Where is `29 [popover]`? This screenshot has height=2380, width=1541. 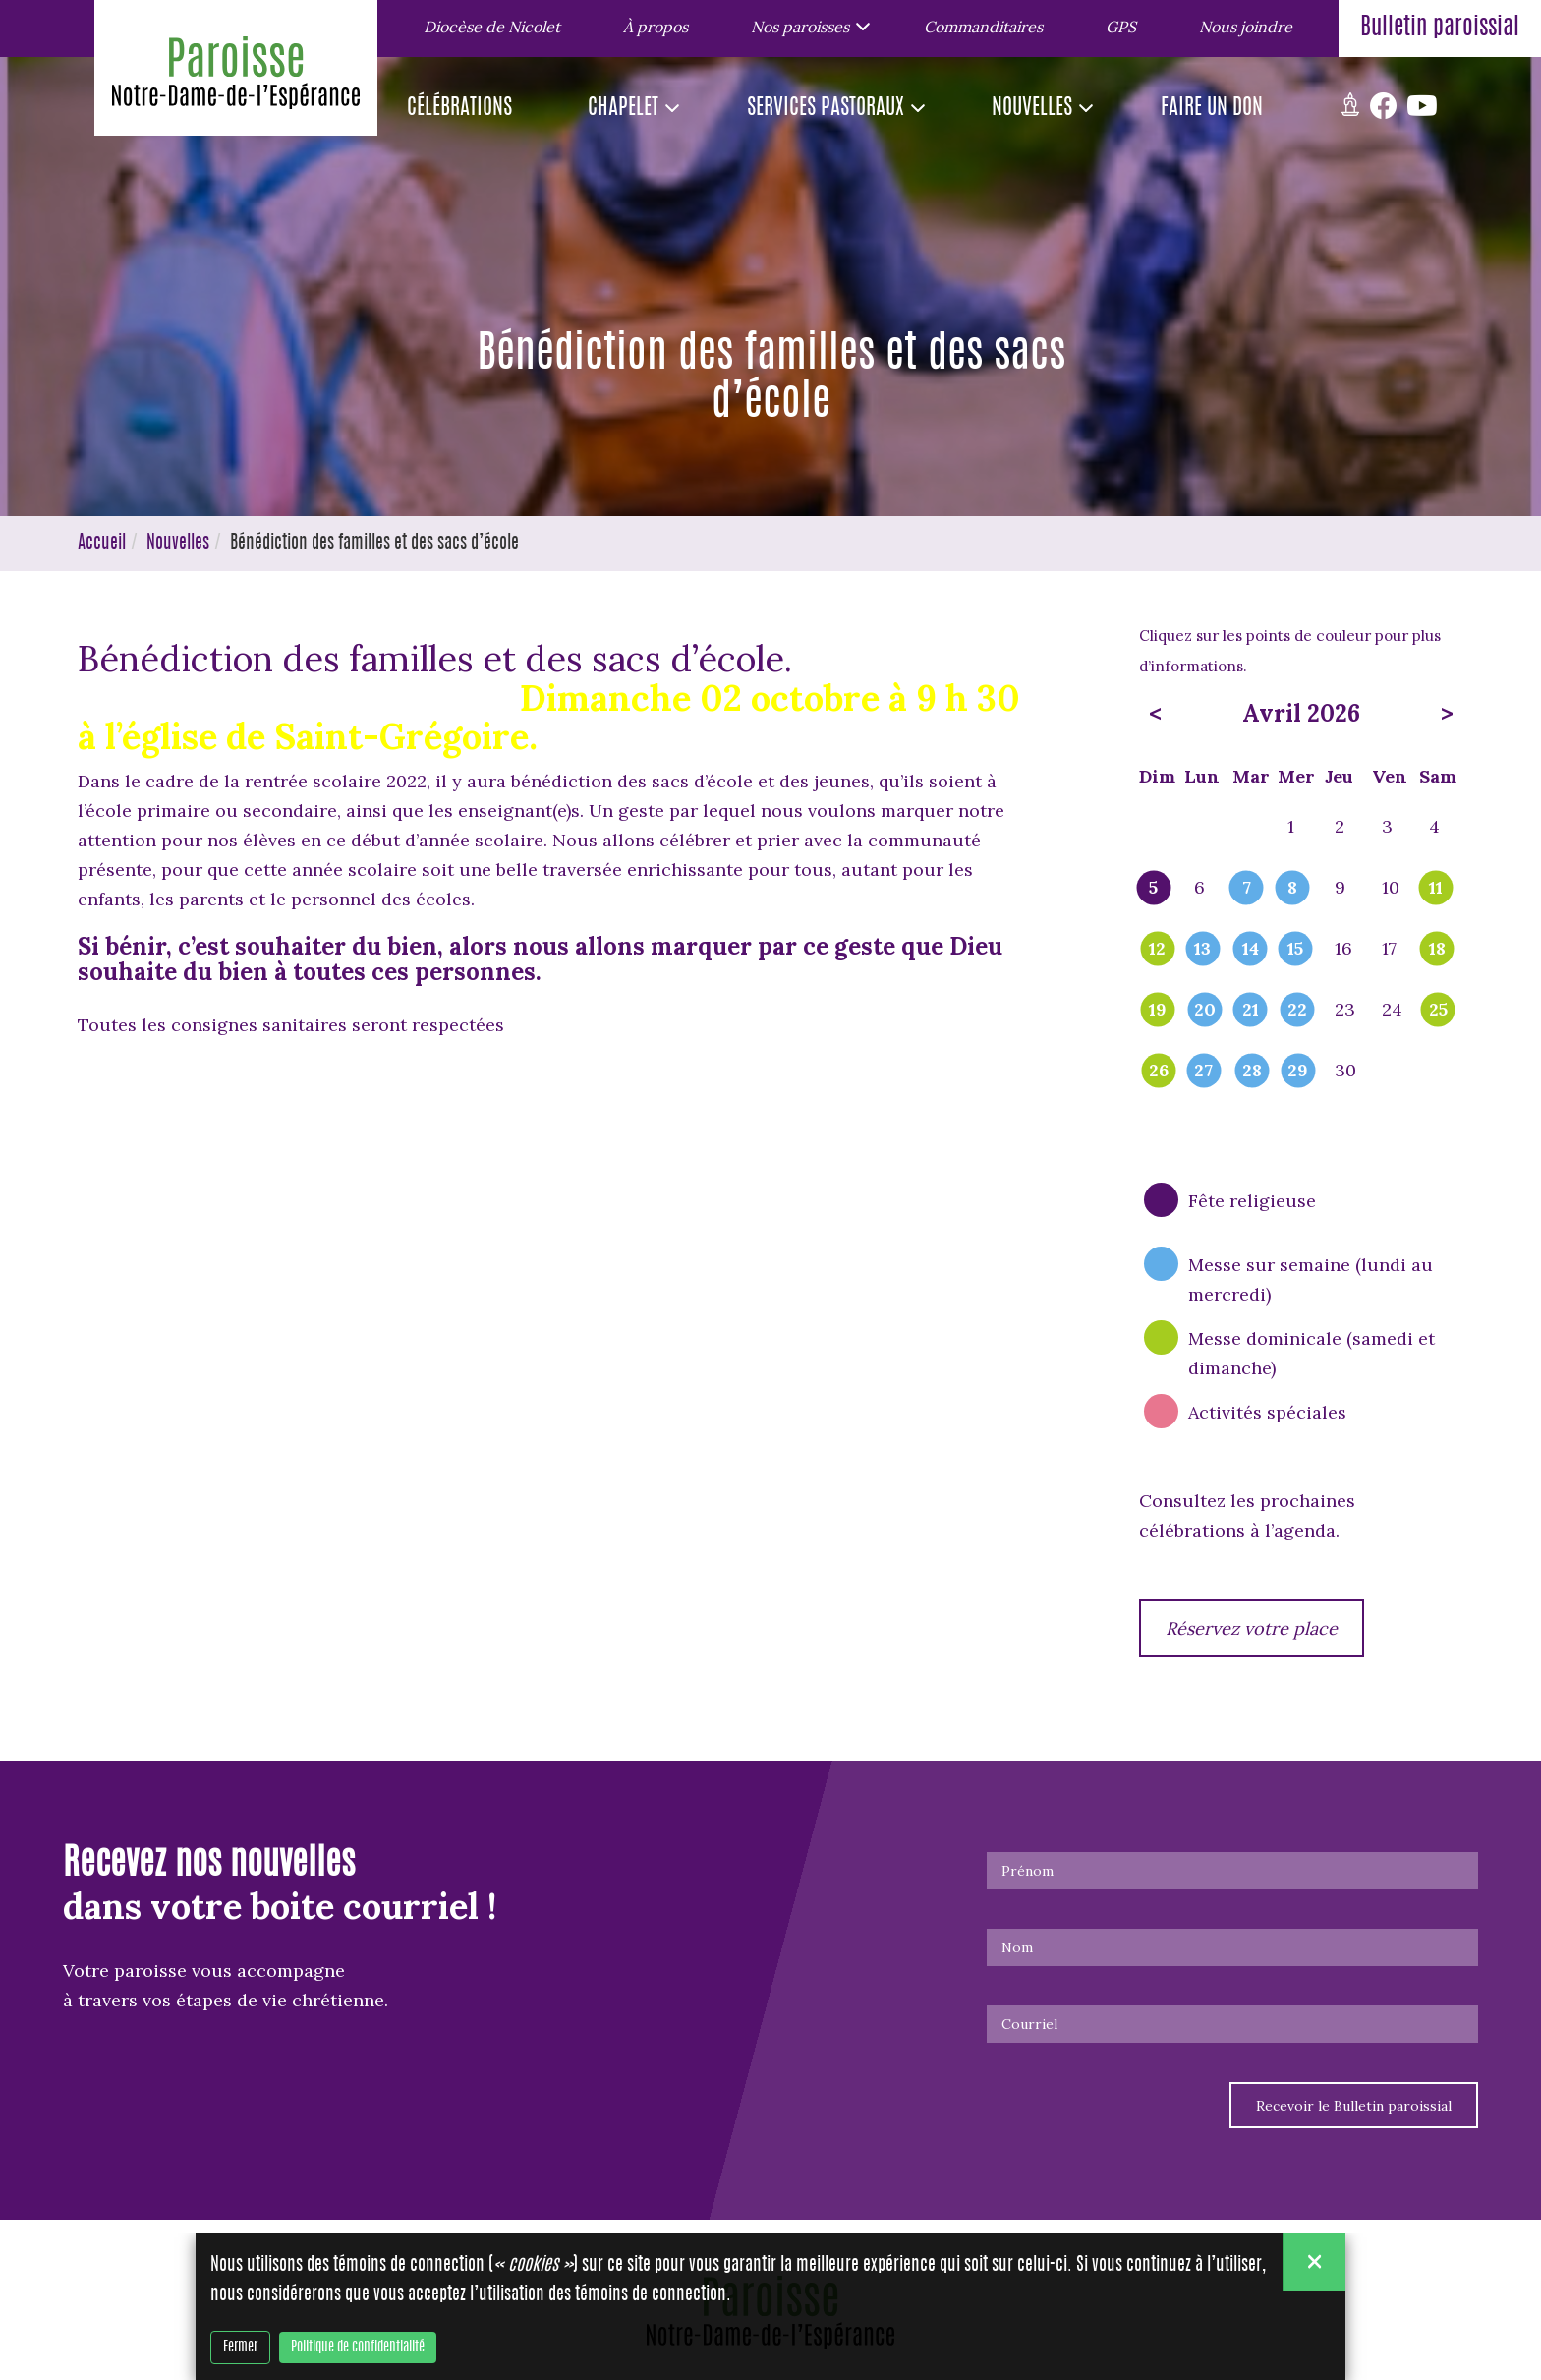
29 [popover] is located at coordinates (1297, 1071).